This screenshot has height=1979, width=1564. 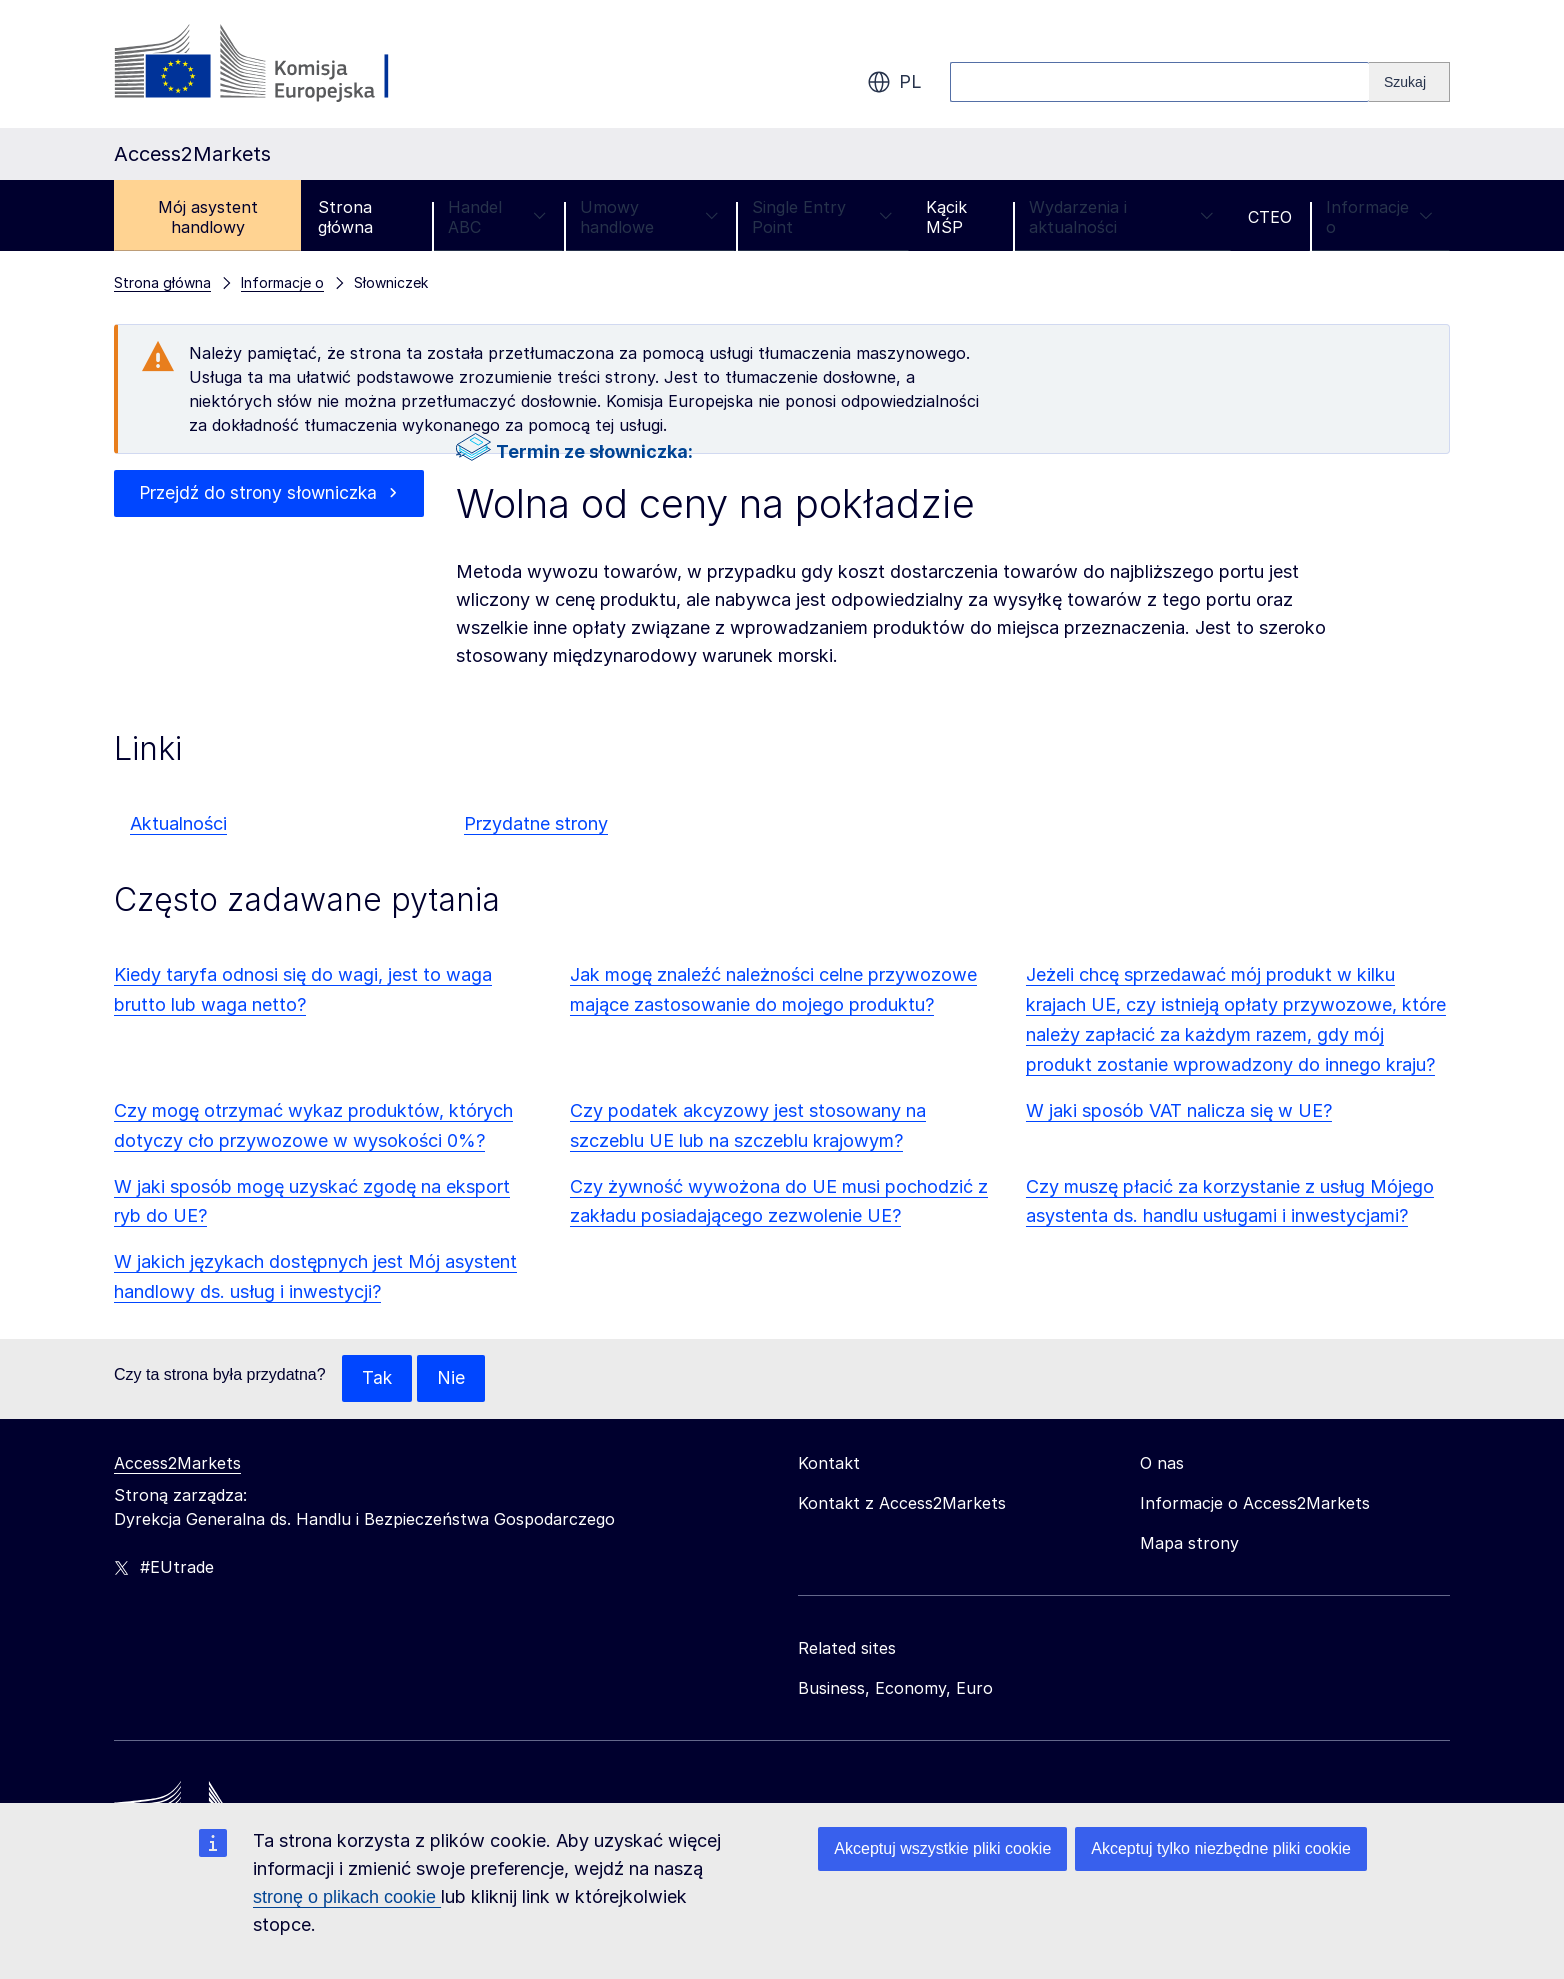 I want to click on Przejdź do strony słowniczka, so click(x=257, y=493).